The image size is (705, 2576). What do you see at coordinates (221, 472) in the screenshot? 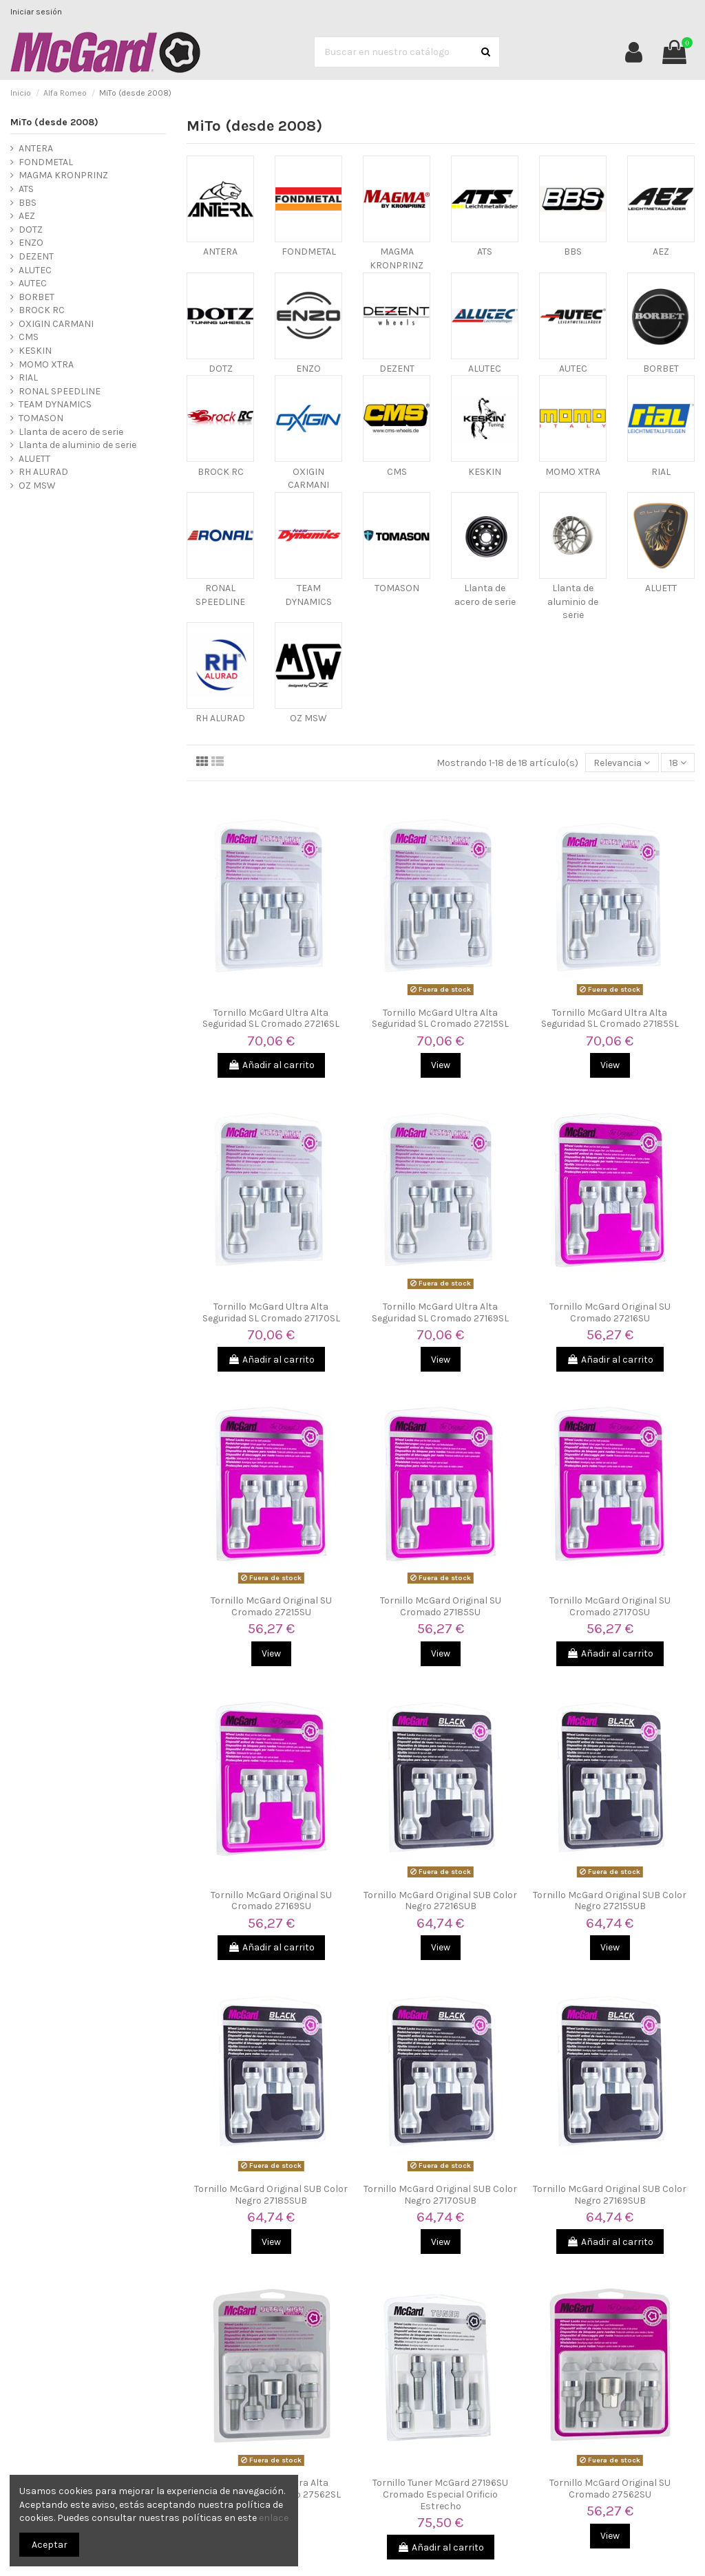
I see `BROCK RC` at bounding box center [221, 472].